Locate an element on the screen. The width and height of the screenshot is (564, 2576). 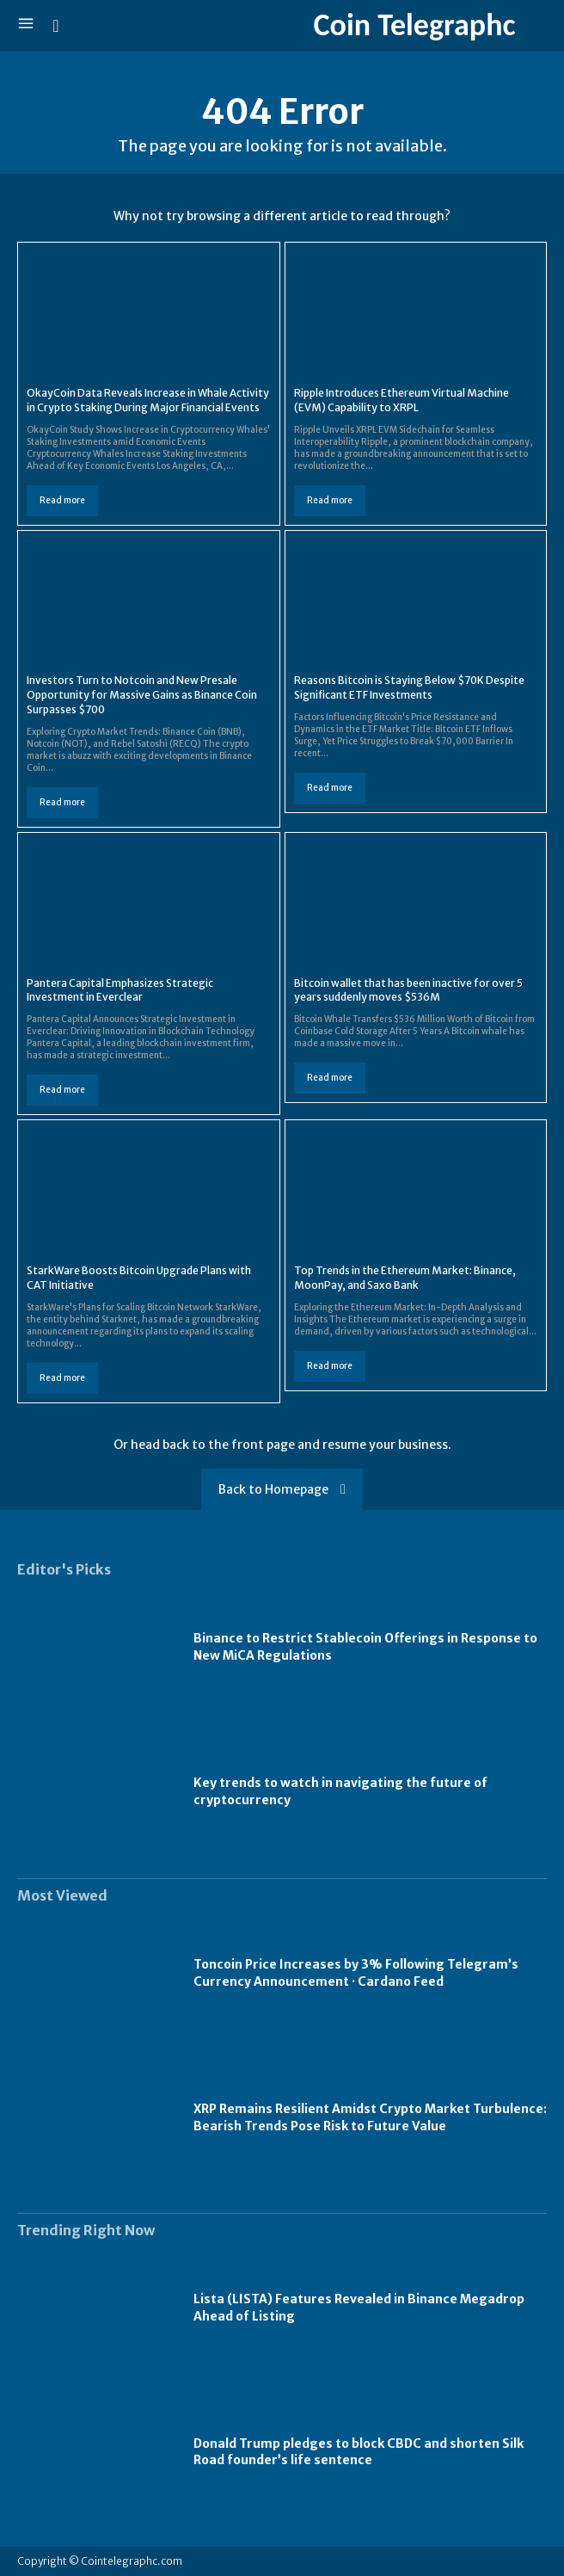
Donald Trump pledges to block CBDC and shorten Silk Road founder’s life sentence is located at coordinates (358, 2452).